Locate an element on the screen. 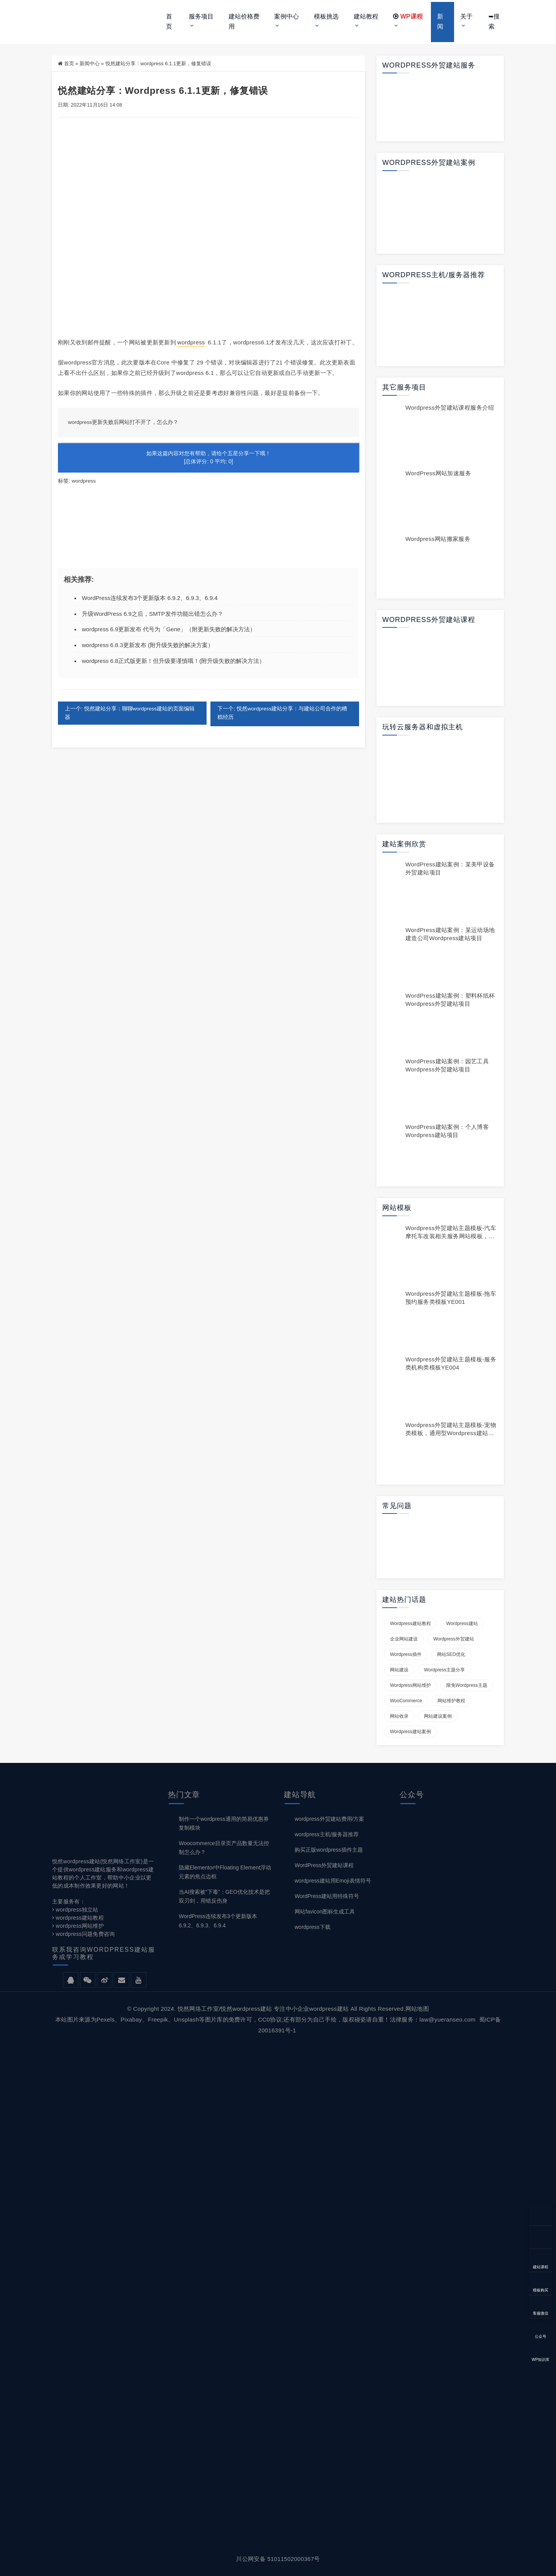  ➥搜索 is located at coordinates (494, 21).